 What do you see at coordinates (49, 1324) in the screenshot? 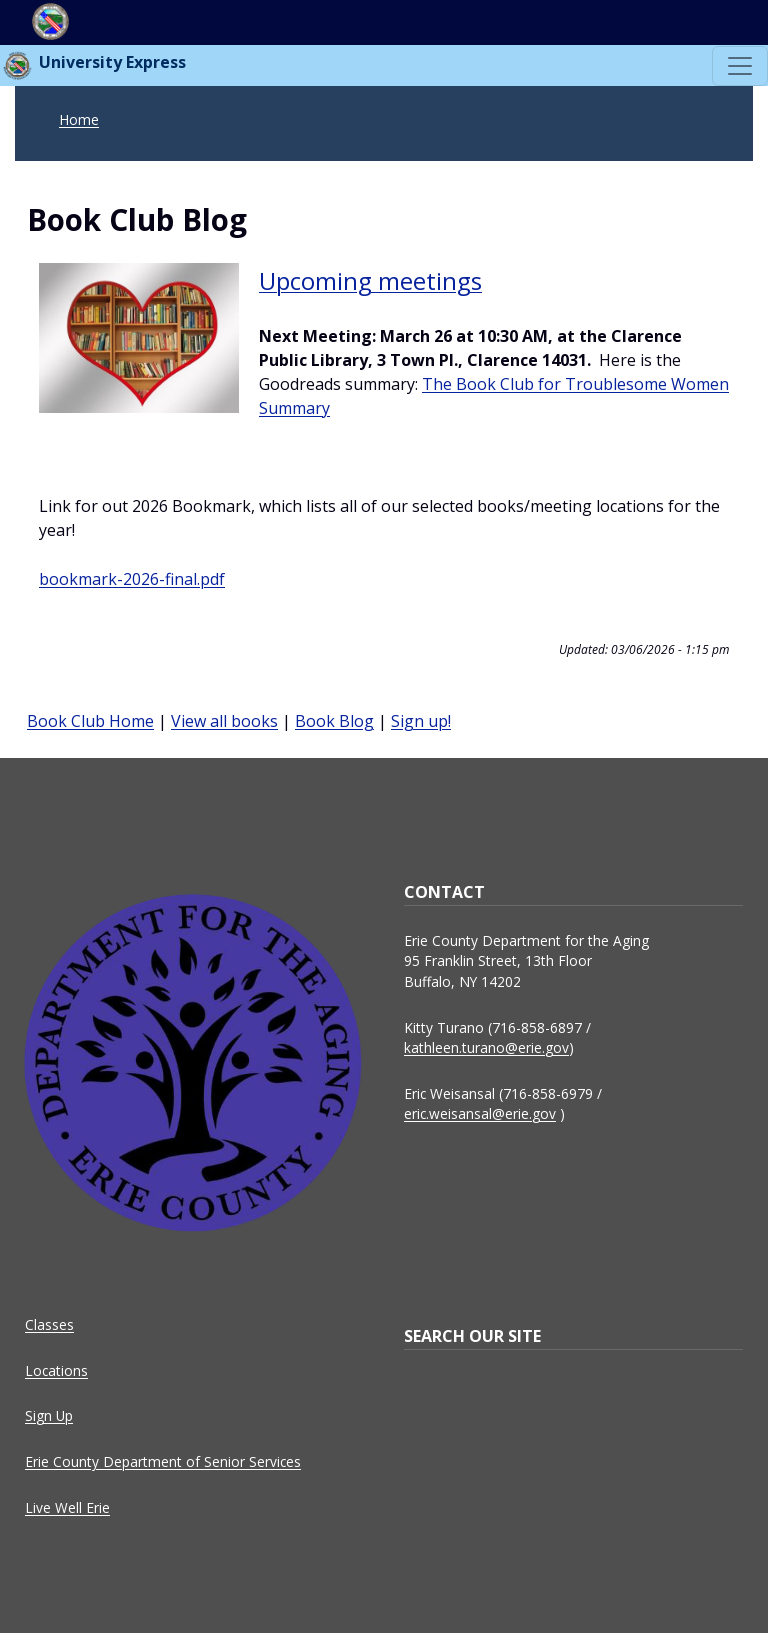
I see `Classes` at bounding box center [49, 1324].